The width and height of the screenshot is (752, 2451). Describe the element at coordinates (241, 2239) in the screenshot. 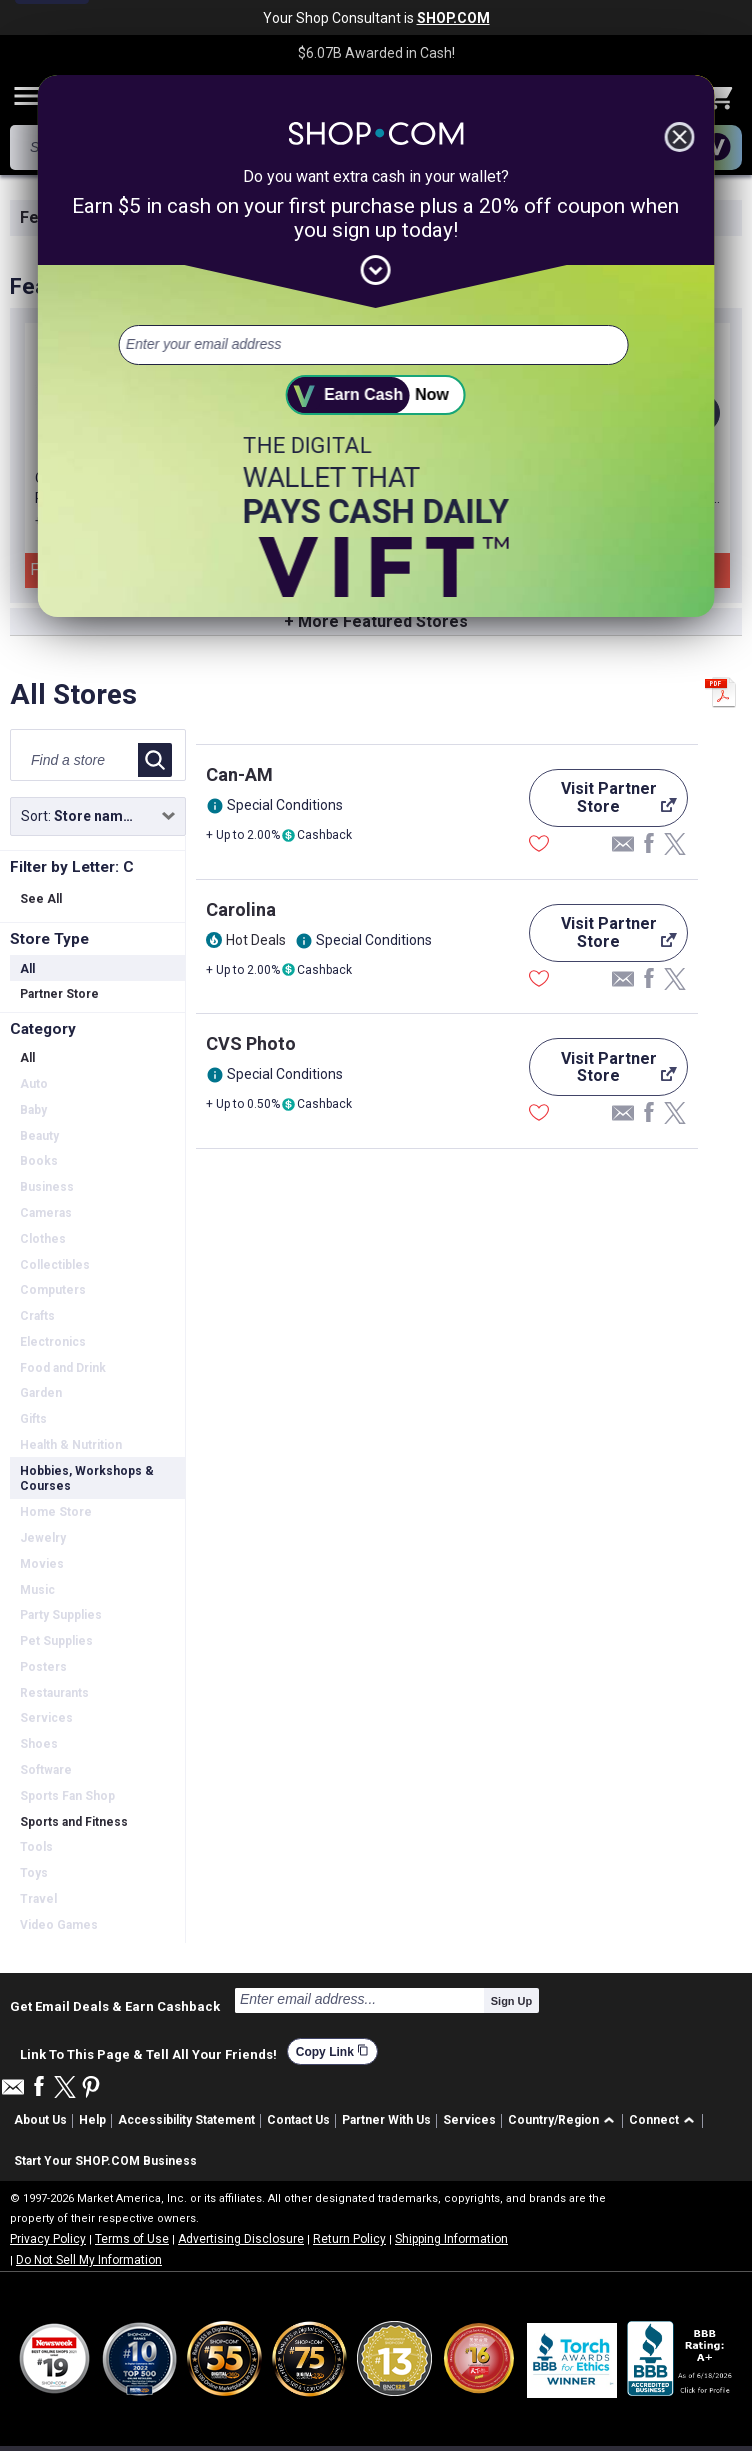

I see `Advertising Disclosure` at that location.